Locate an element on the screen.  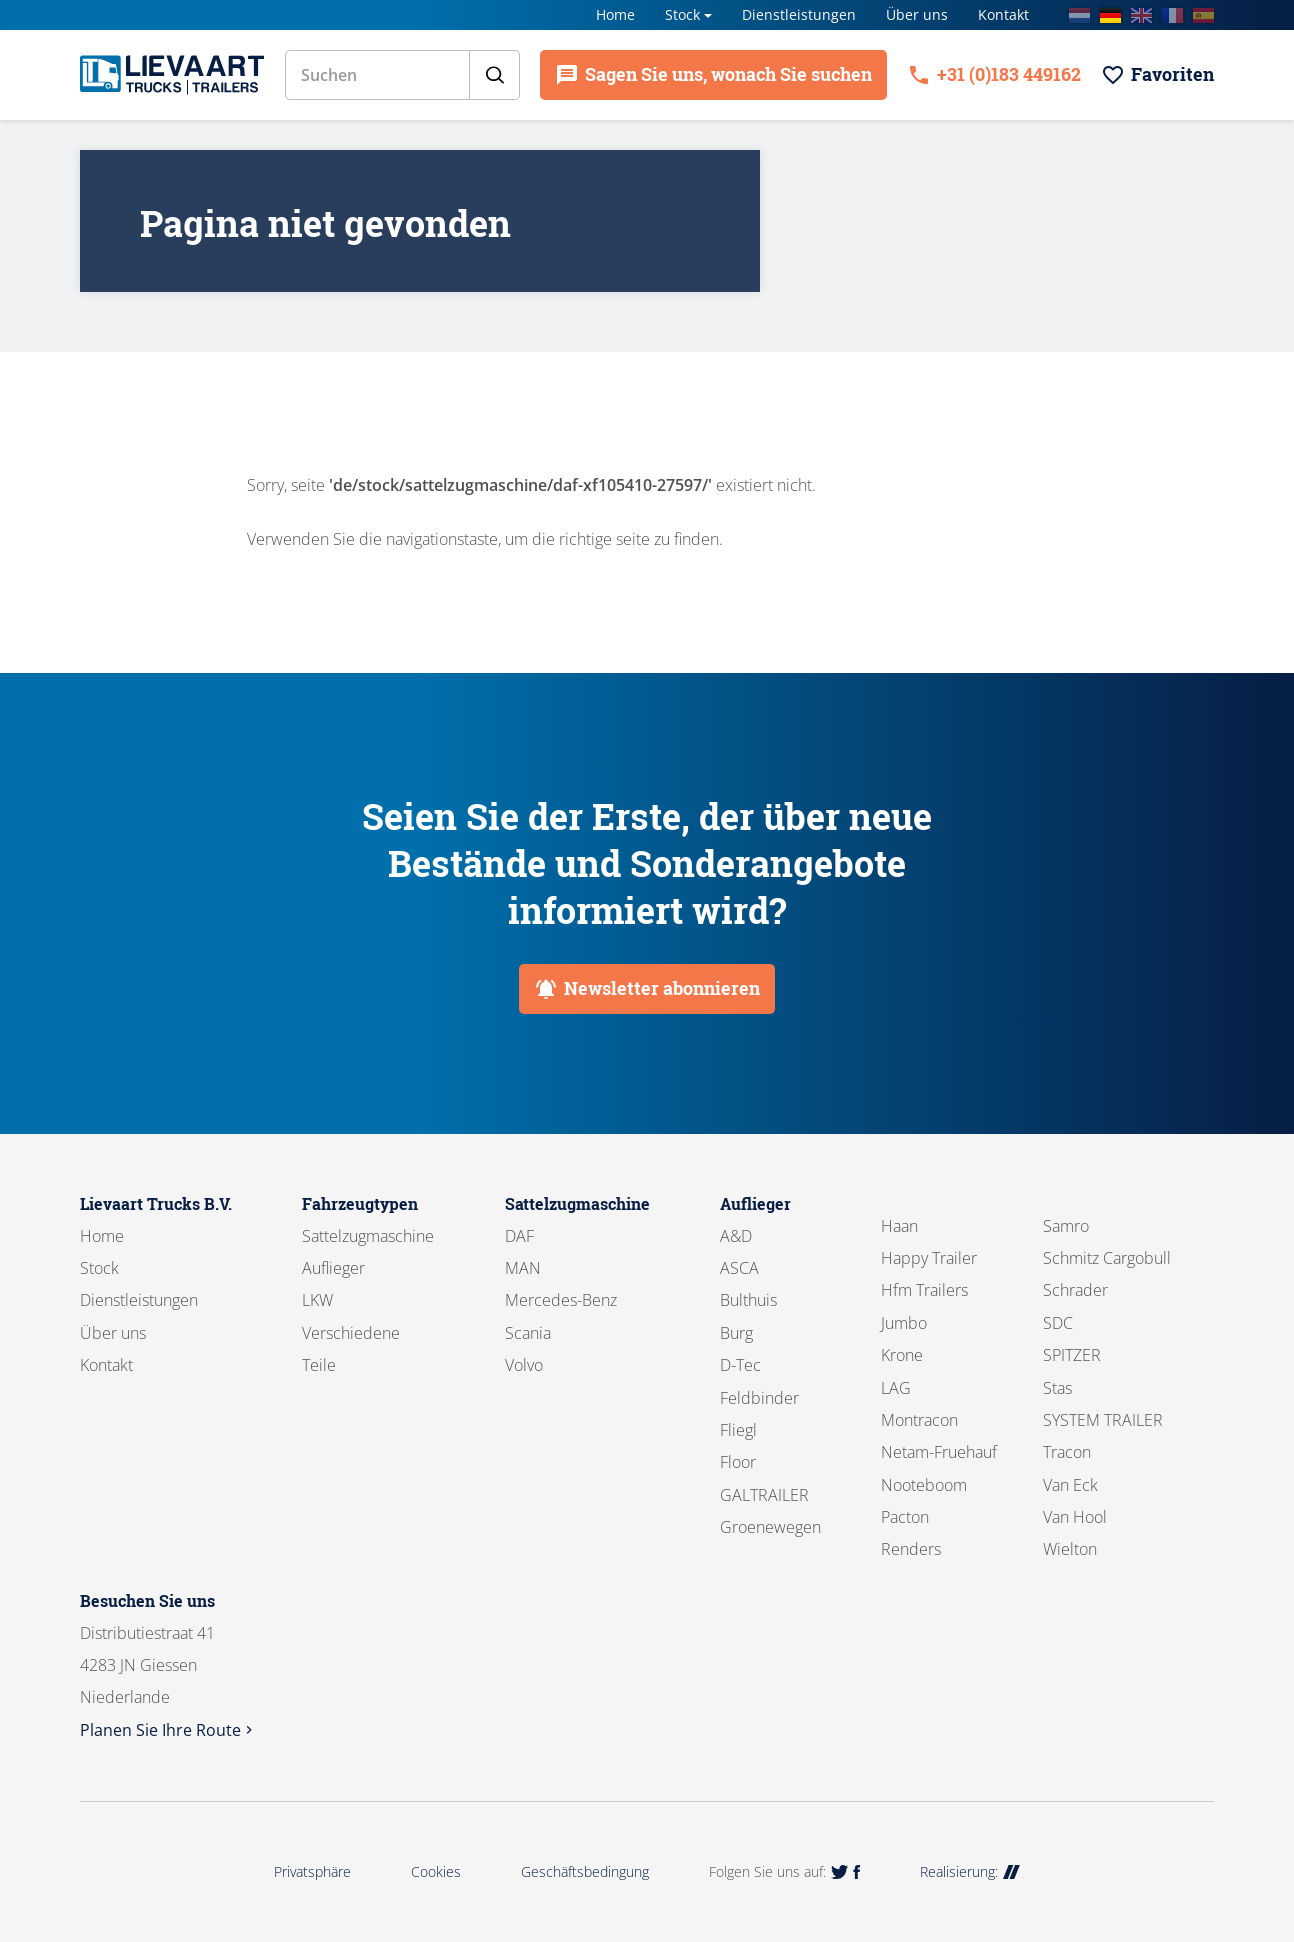
Teile is located at coordinates (319, 1365).